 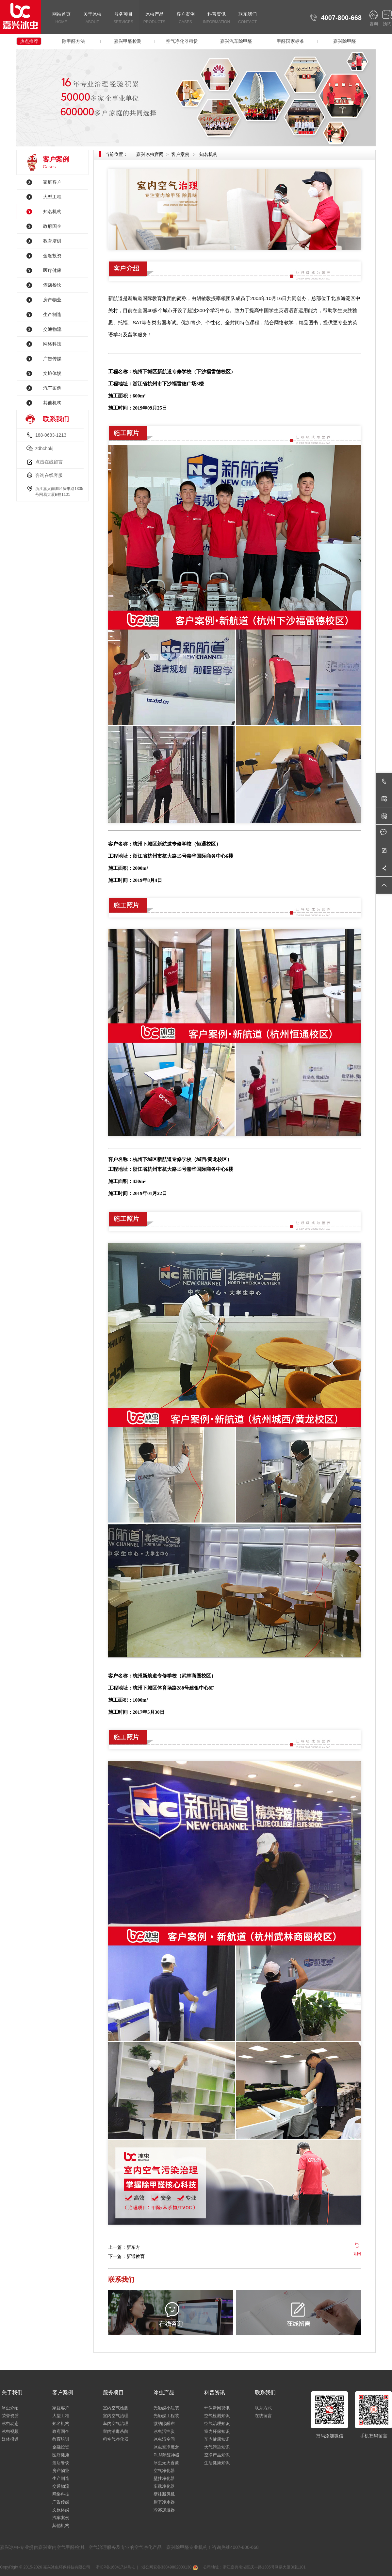 What do you see at coordinates (123, 18) in the screenshot?
I see `服务项目` at bounding box center [123, 18].